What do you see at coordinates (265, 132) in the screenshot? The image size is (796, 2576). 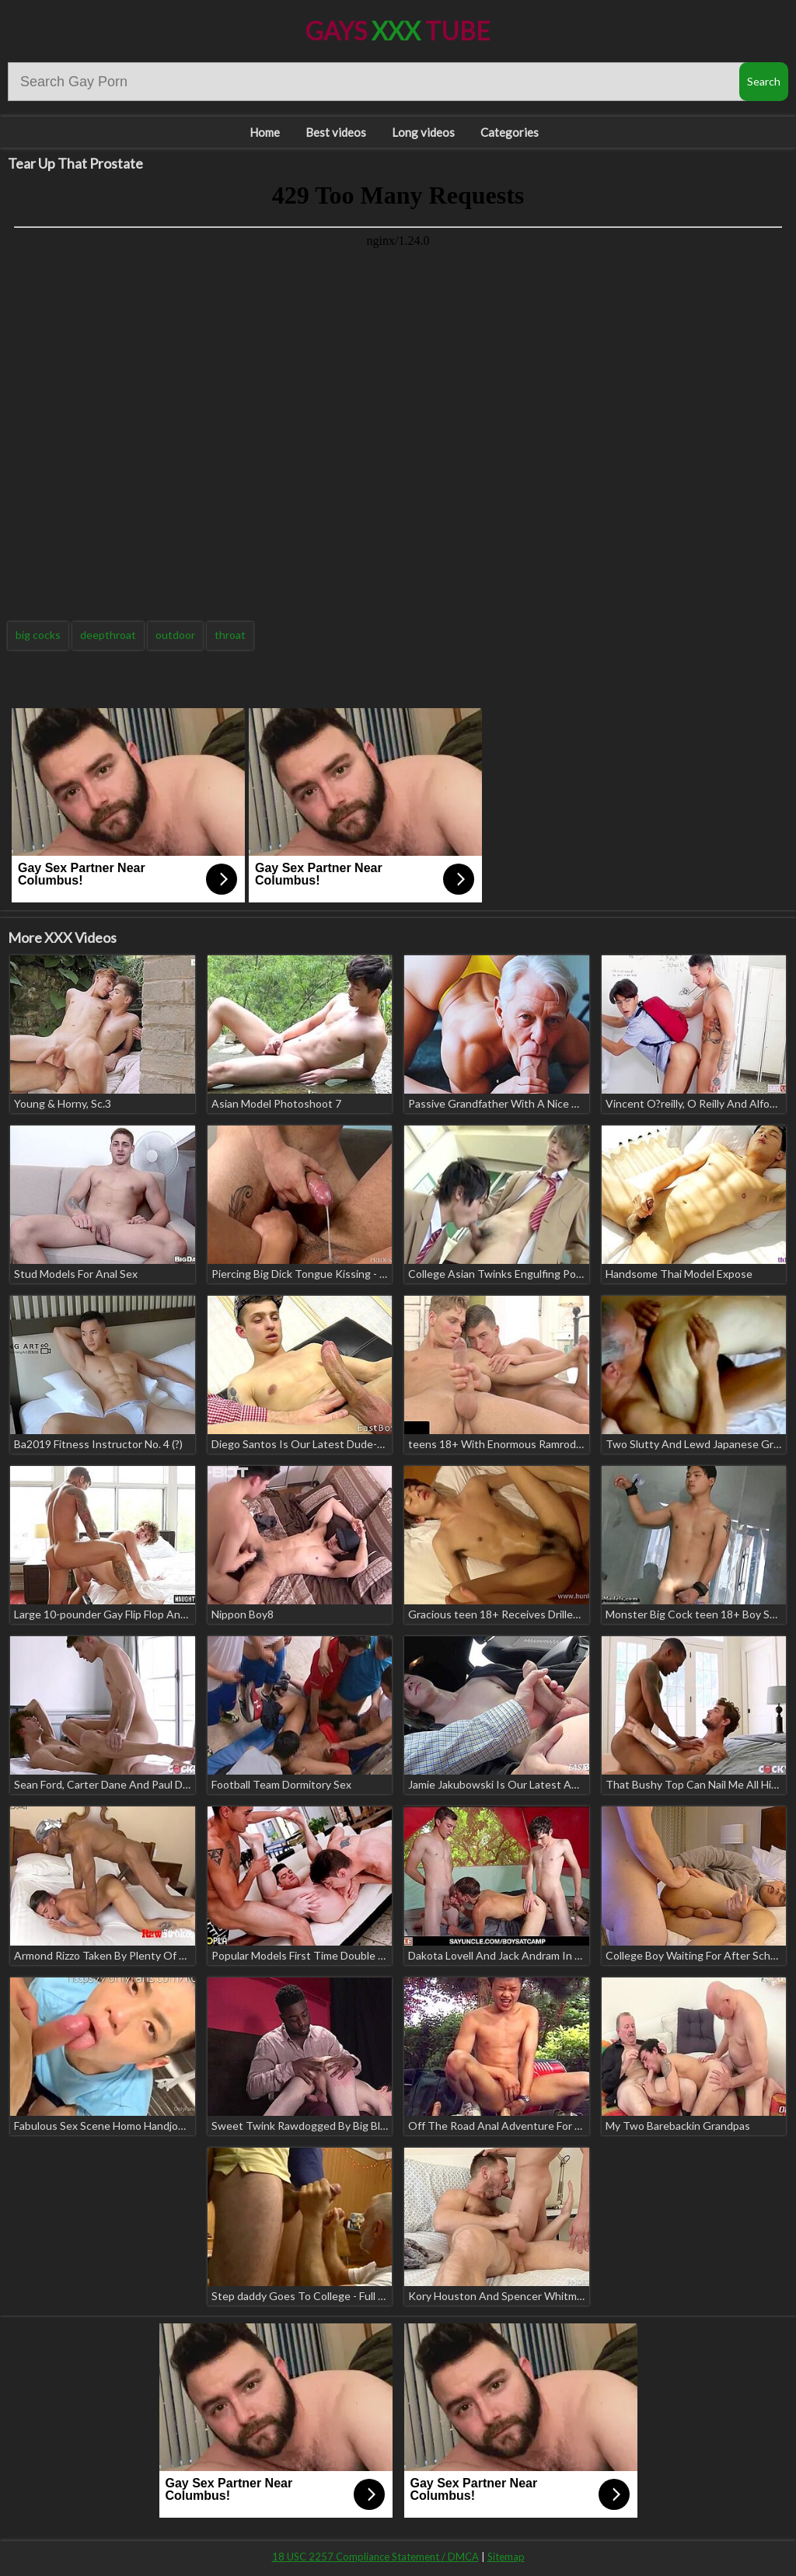 I see `Home` at bounding box center [265, 132].